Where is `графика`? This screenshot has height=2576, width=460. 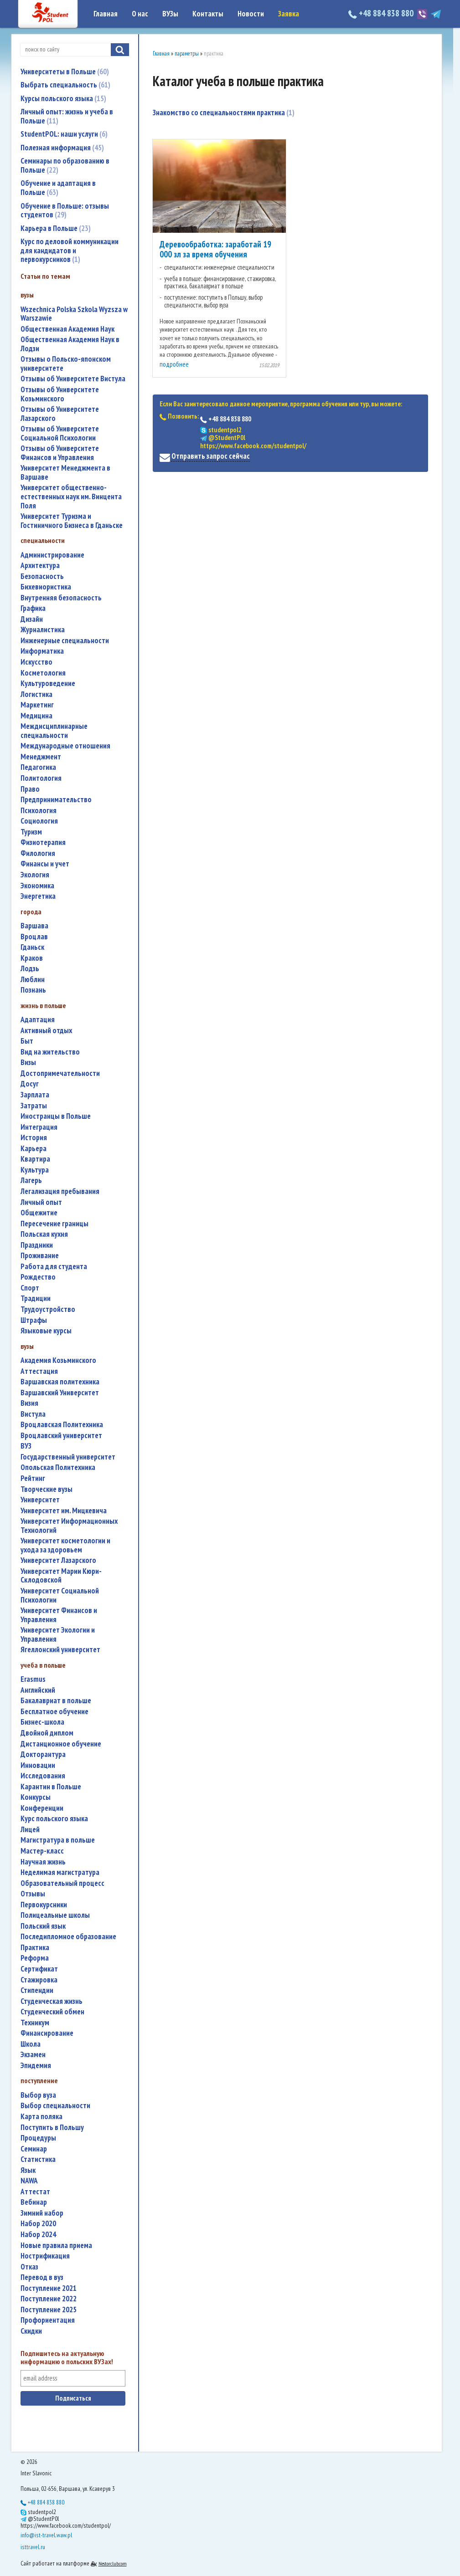 графика is located at coordinates (33, 608).